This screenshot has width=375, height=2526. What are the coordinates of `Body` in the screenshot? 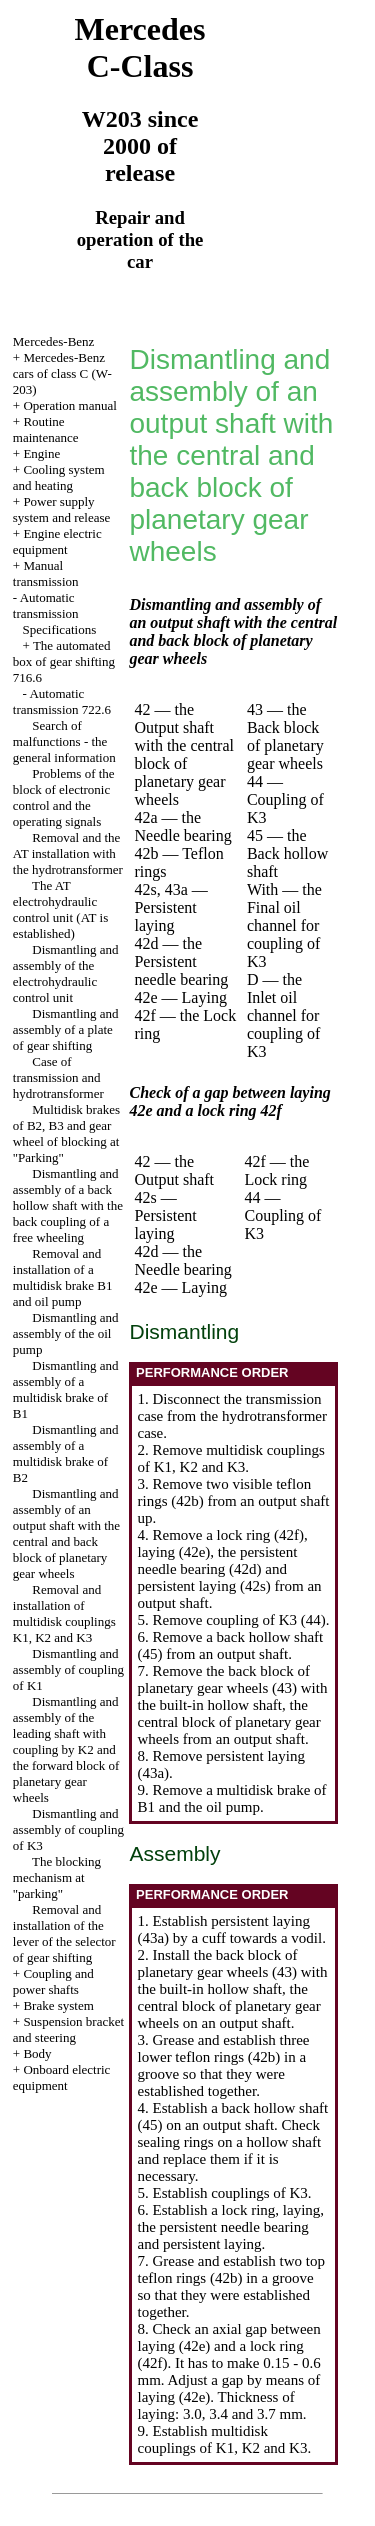 It's located at (37, 2053).